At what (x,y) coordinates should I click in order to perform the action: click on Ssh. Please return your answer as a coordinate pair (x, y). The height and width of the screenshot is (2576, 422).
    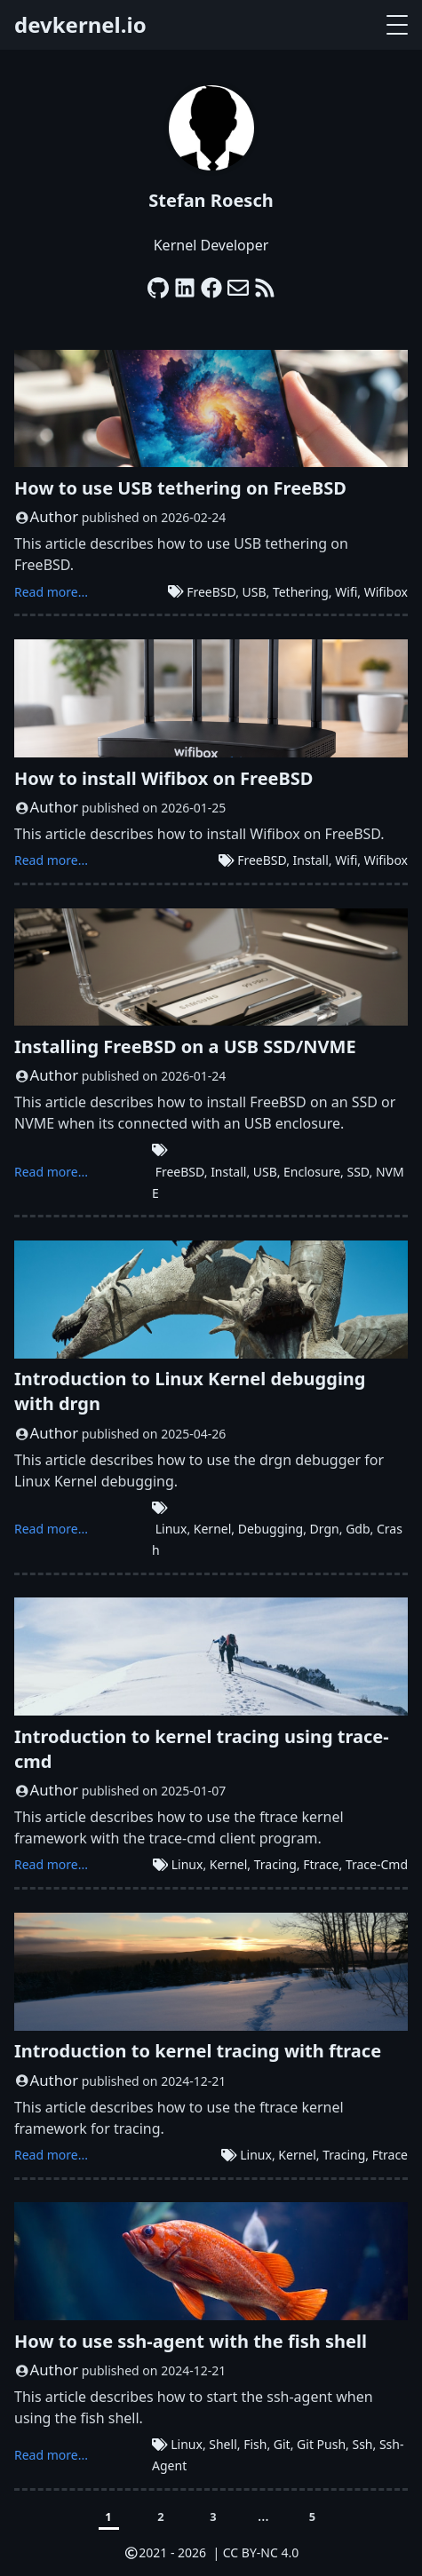
    Looking at the image, I should click on (362, 2444).